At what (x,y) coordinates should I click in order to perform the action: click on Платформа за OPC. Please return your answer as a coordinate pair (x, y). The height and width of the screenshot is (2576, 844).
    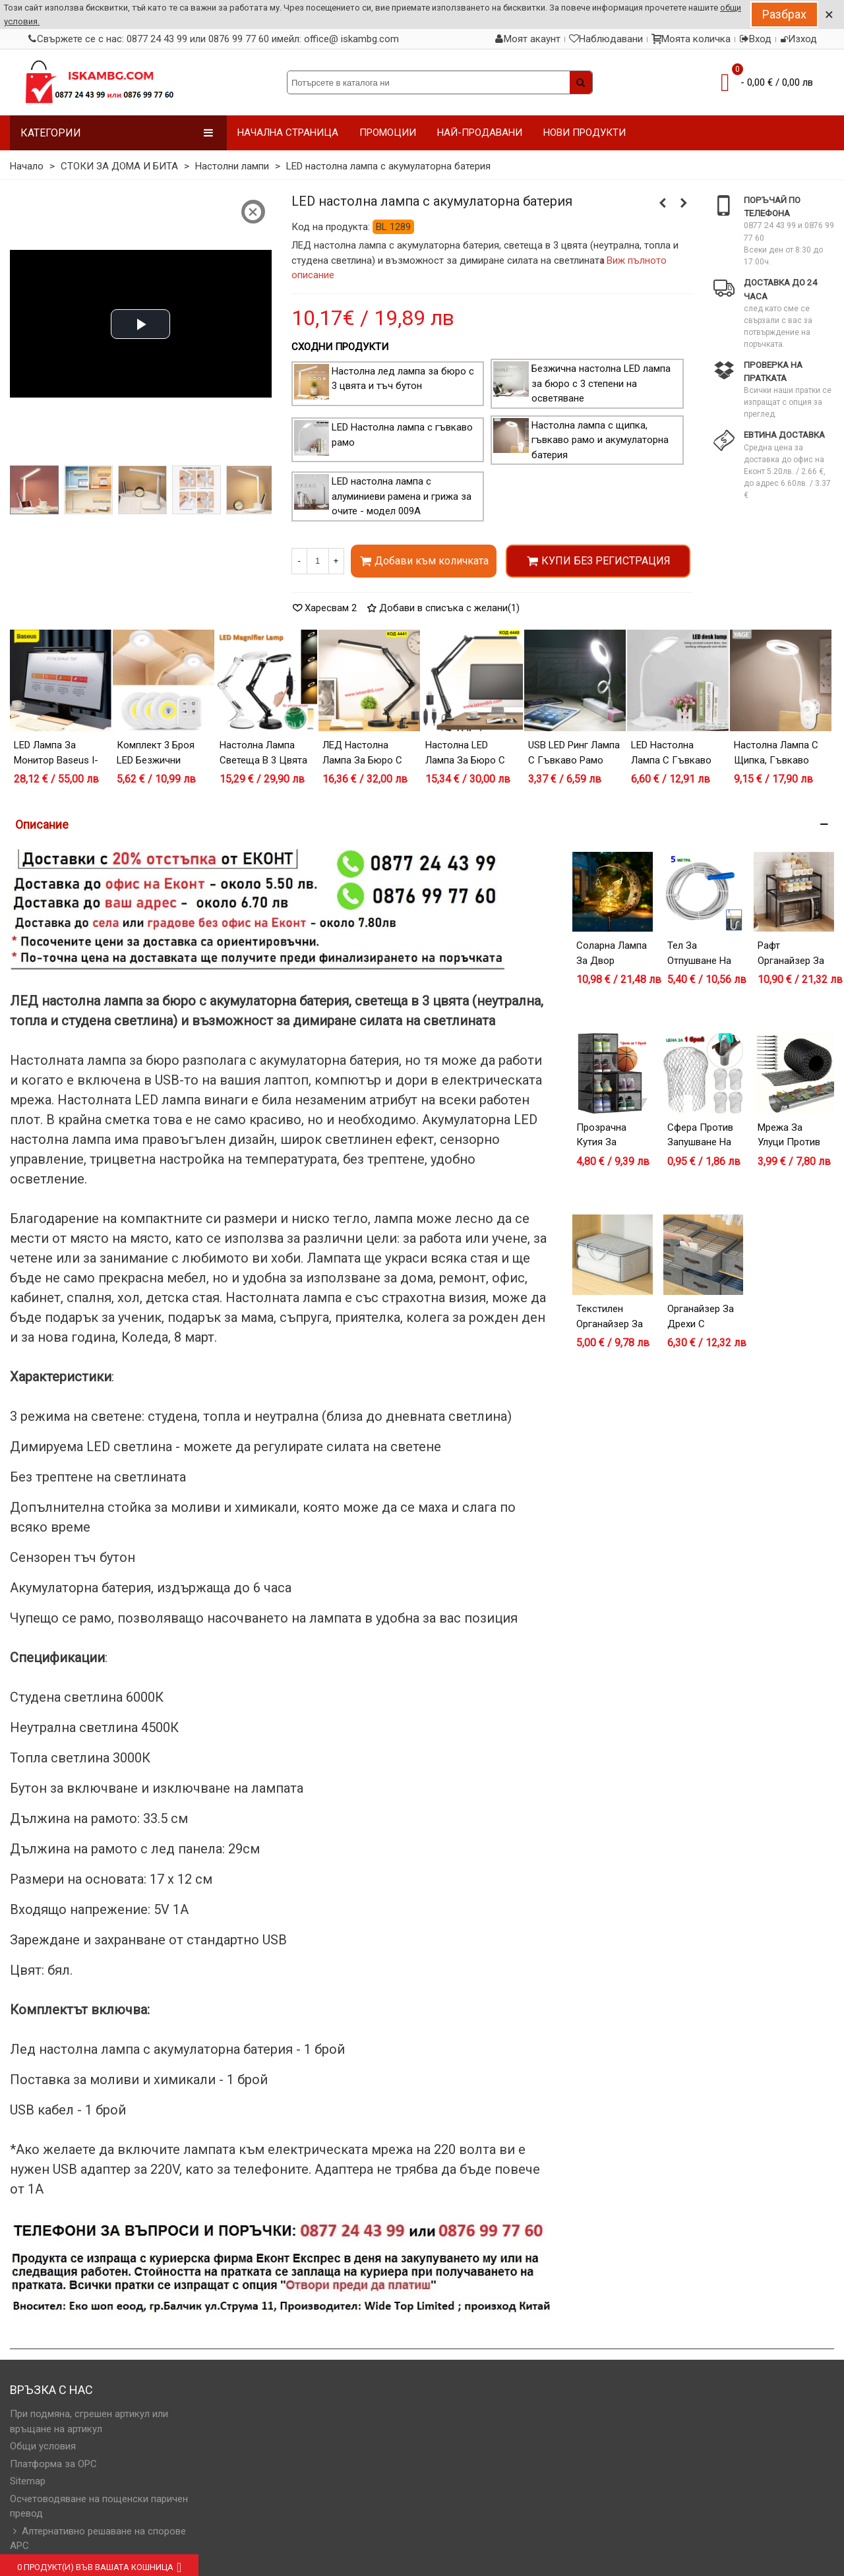
    Looking at the image, I should click on (53, 2464).